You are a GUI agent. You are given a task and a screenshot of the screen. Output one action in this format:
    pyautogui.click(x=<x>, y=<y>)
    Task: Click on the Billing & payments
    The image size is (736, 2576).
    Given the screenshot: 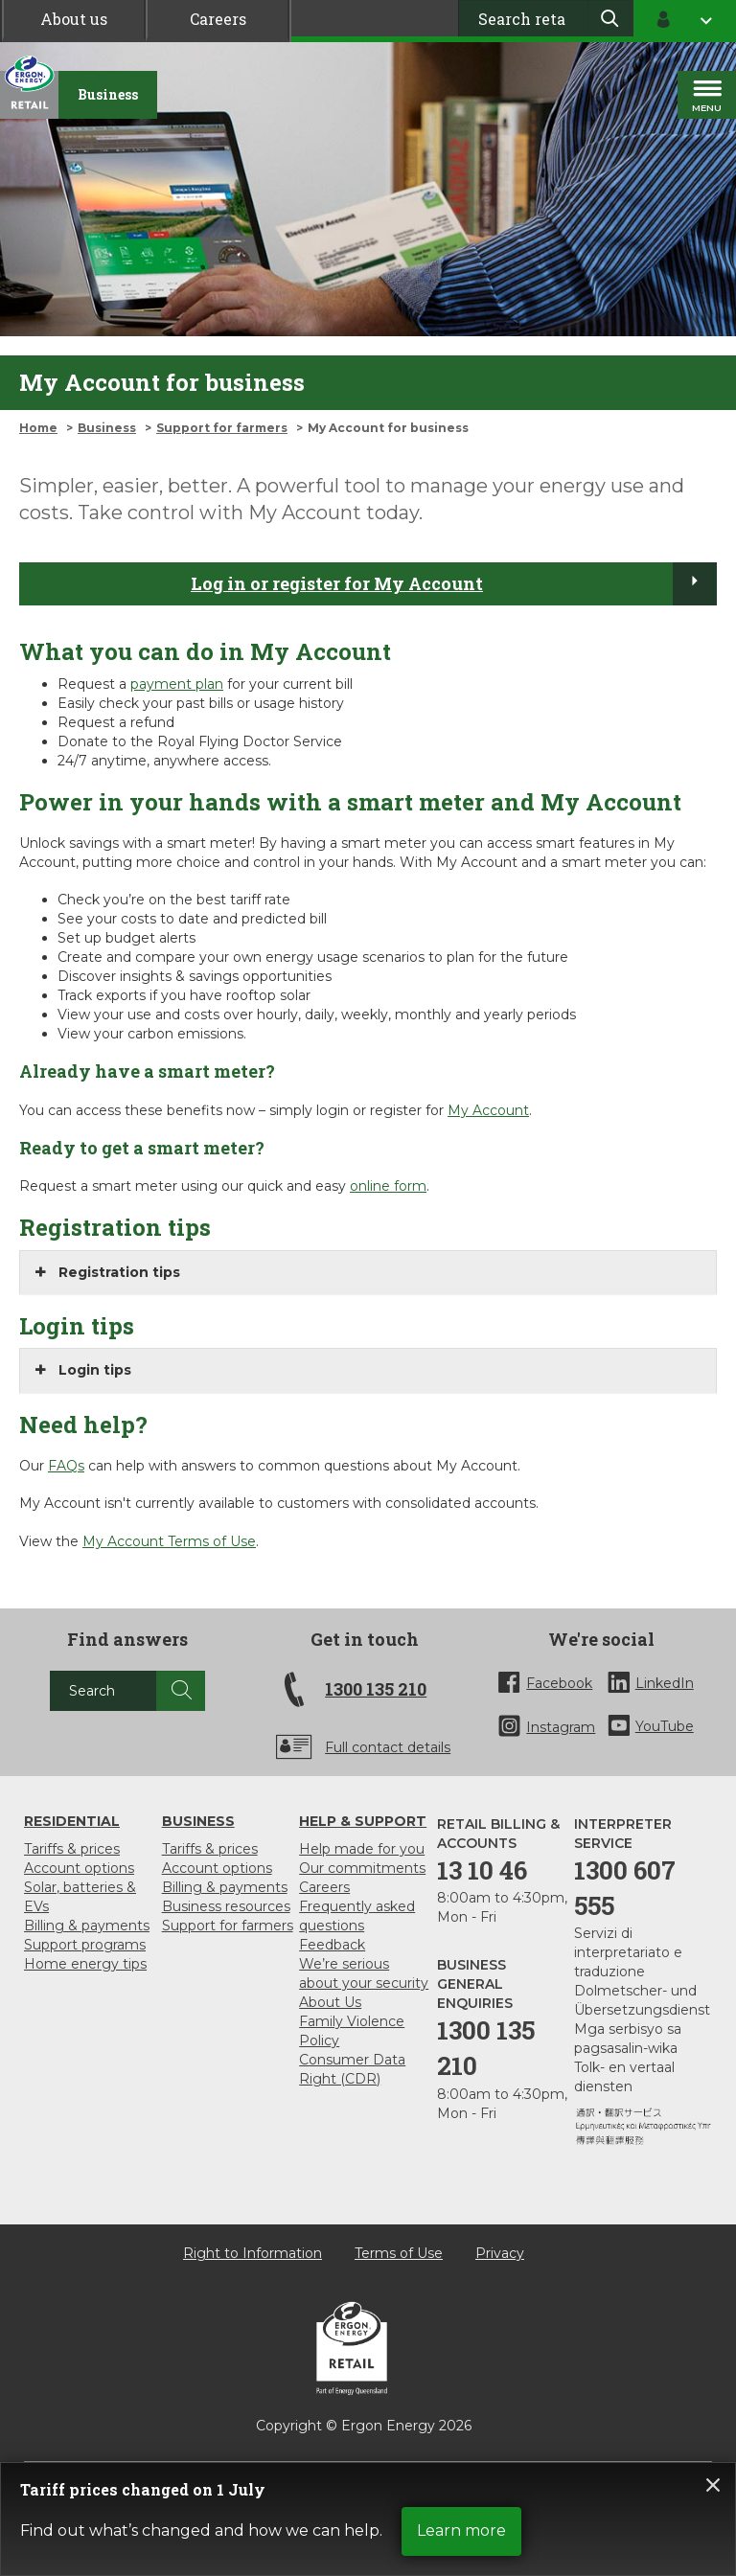 What is the action you would take?
    pyautogui.click(x=87, y=1925)
    